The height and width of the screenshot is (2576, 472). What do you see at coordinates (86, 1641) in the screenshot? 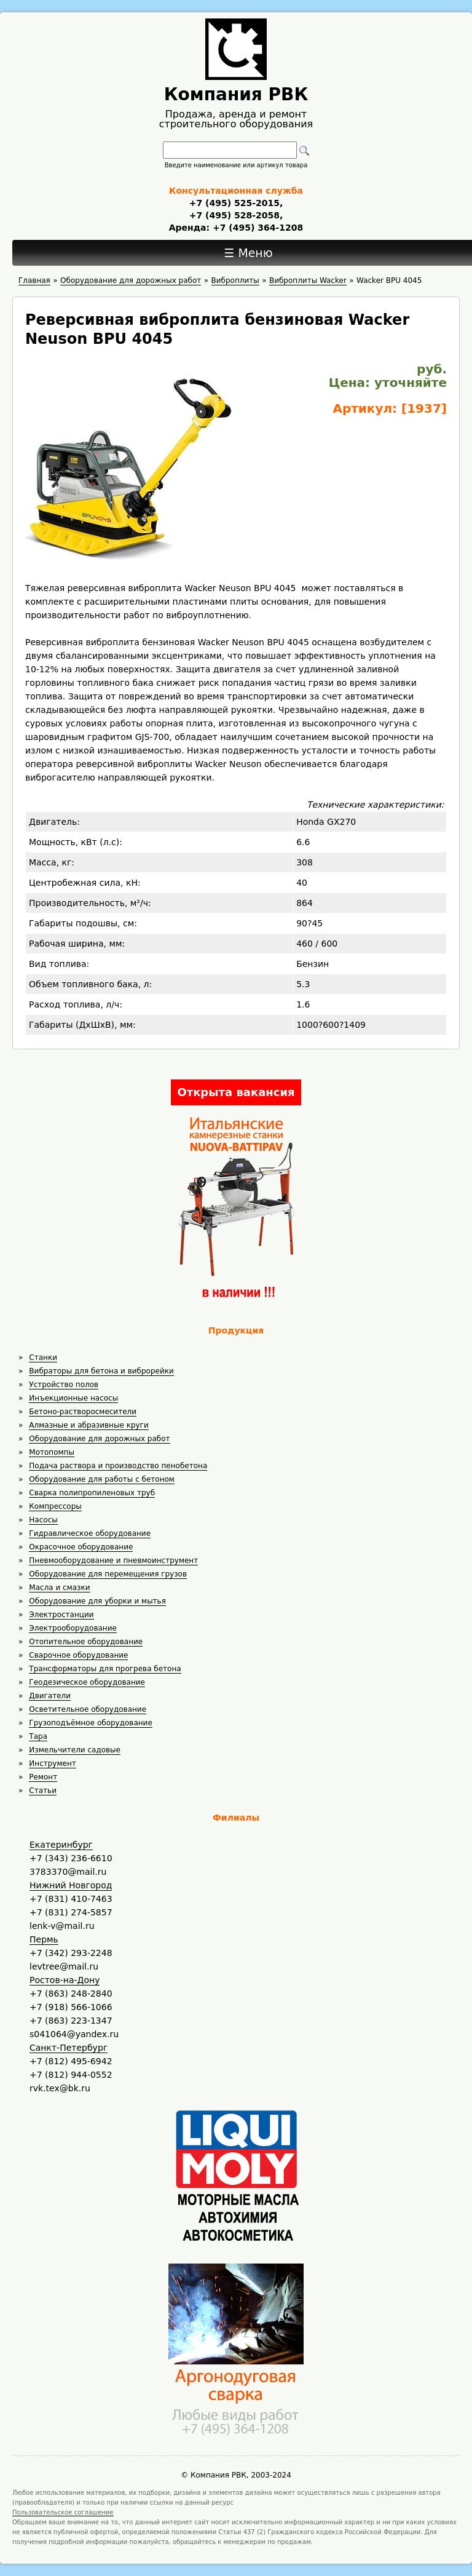
I see `Отопительное оборудование` at bounding box center [86, 1641].